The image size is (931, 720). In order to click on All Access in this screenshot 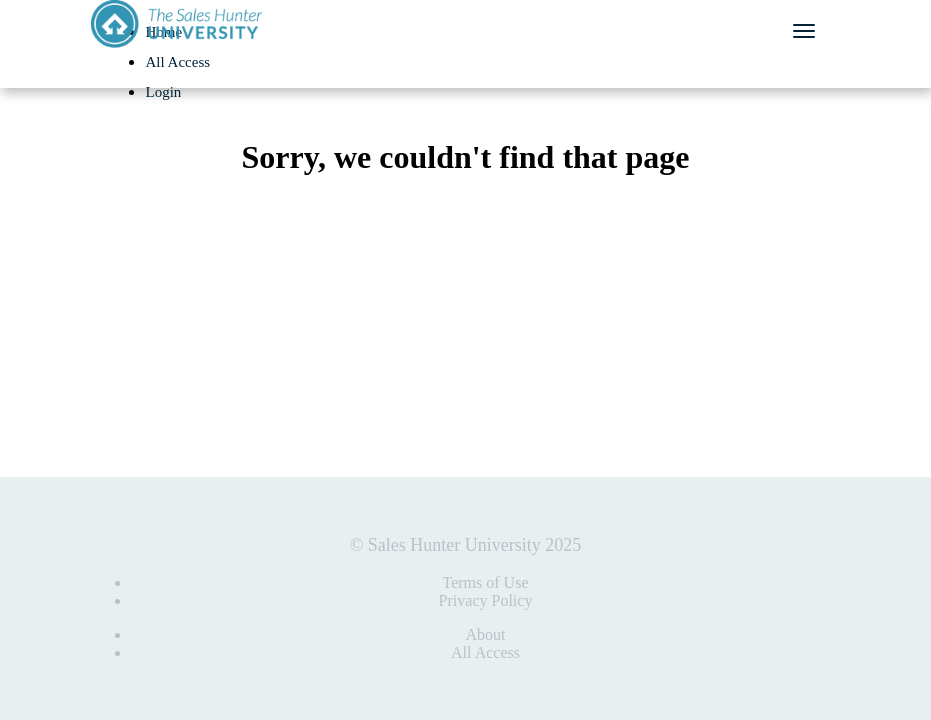, I will do `click(178, 62)`.